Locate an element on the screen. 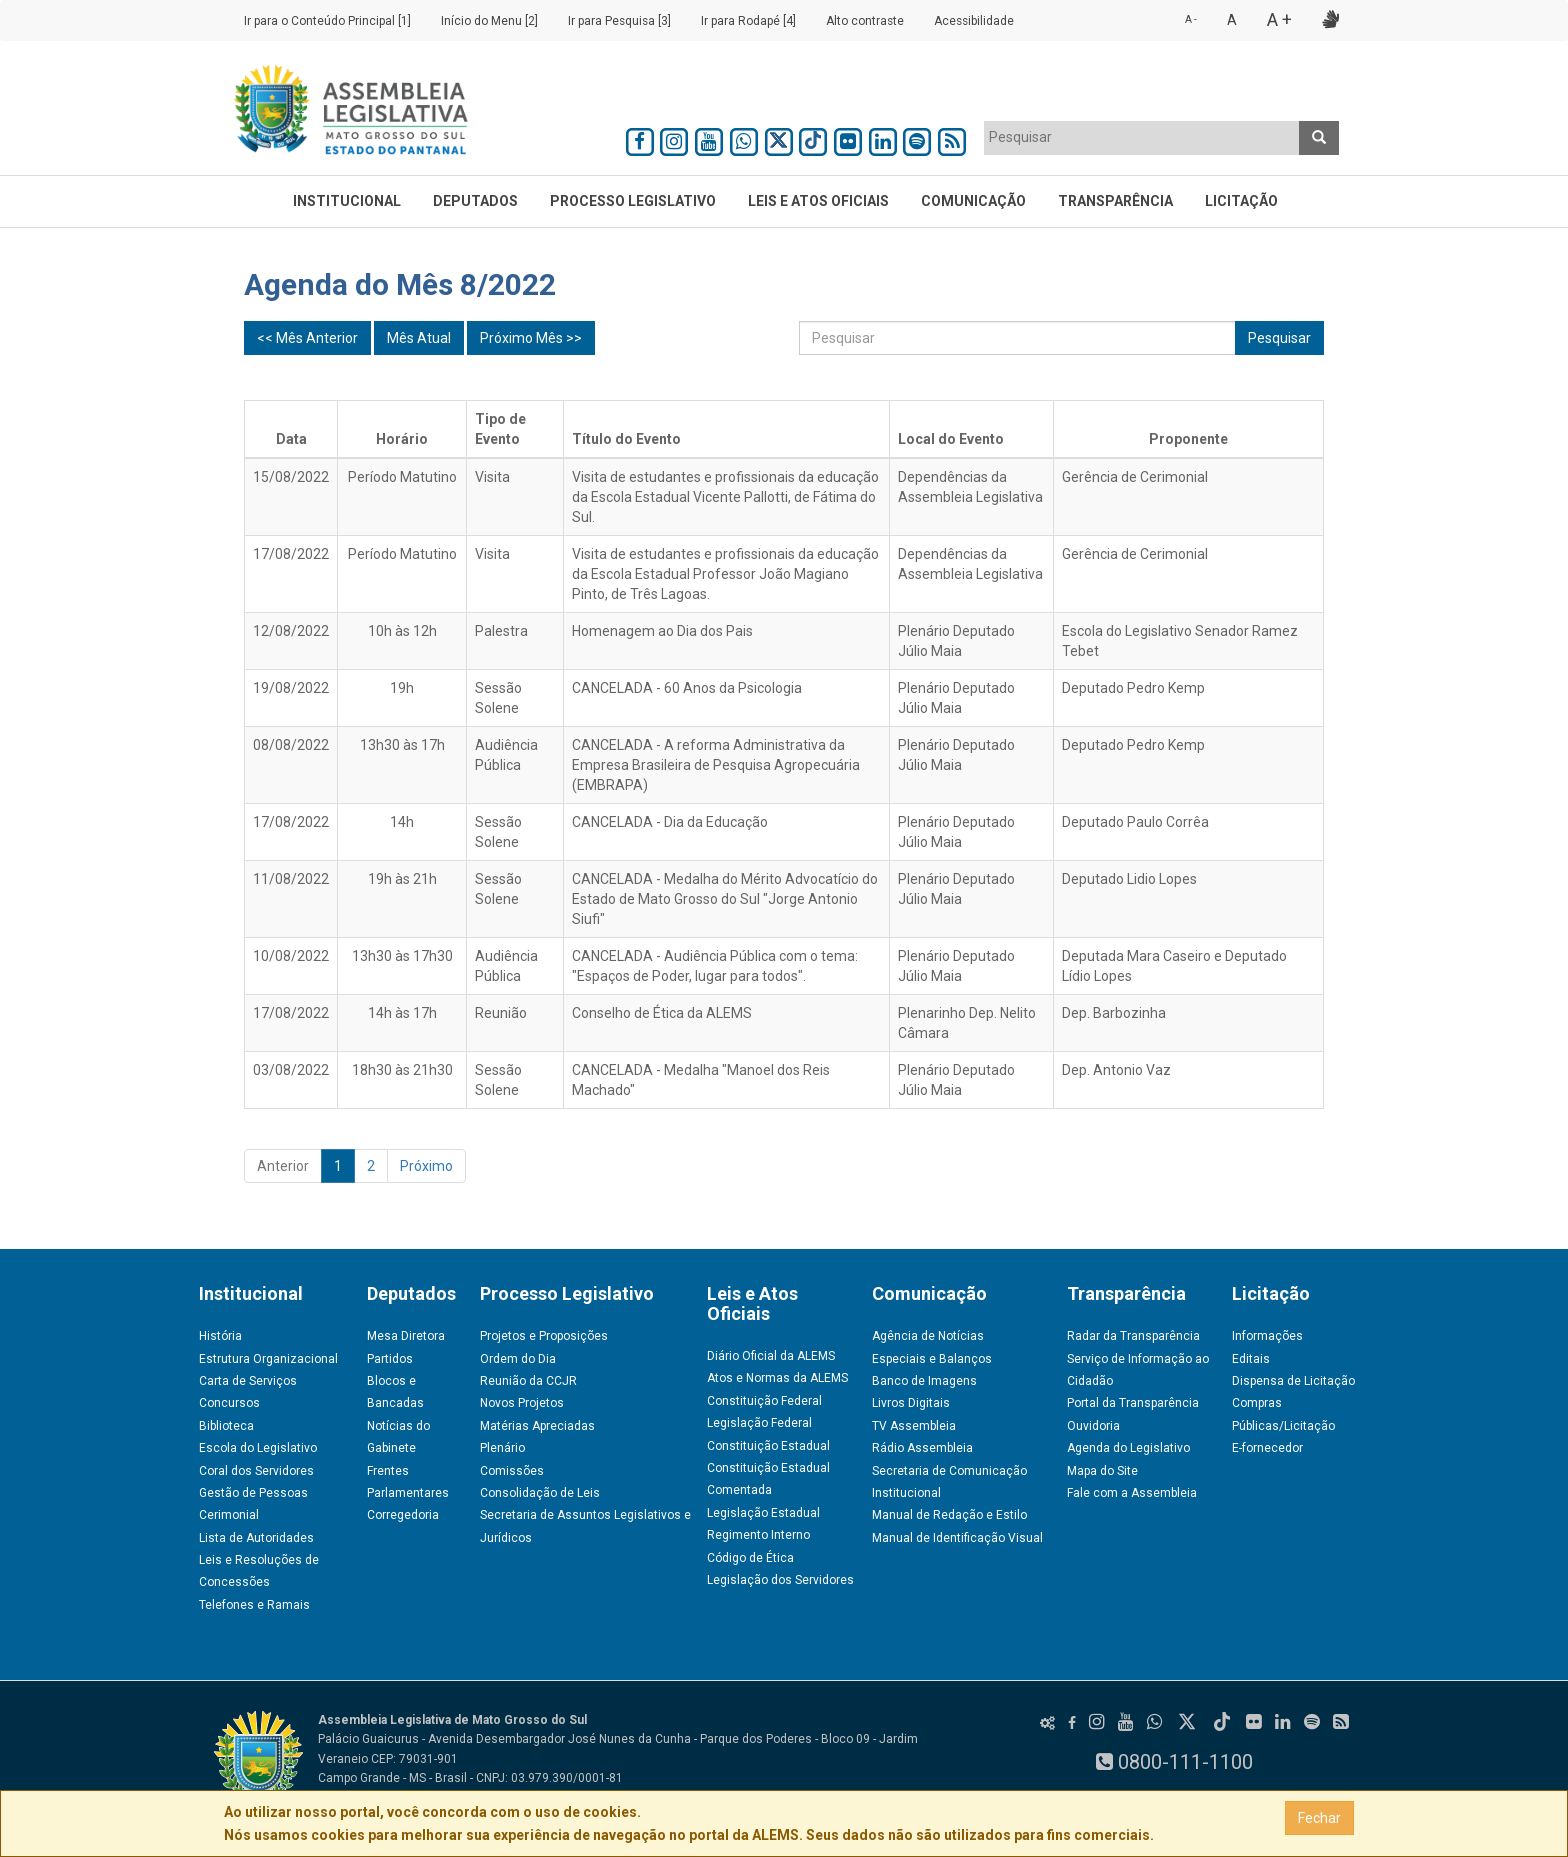  Telefones e Ramais is located at coordinates (254, 1605).